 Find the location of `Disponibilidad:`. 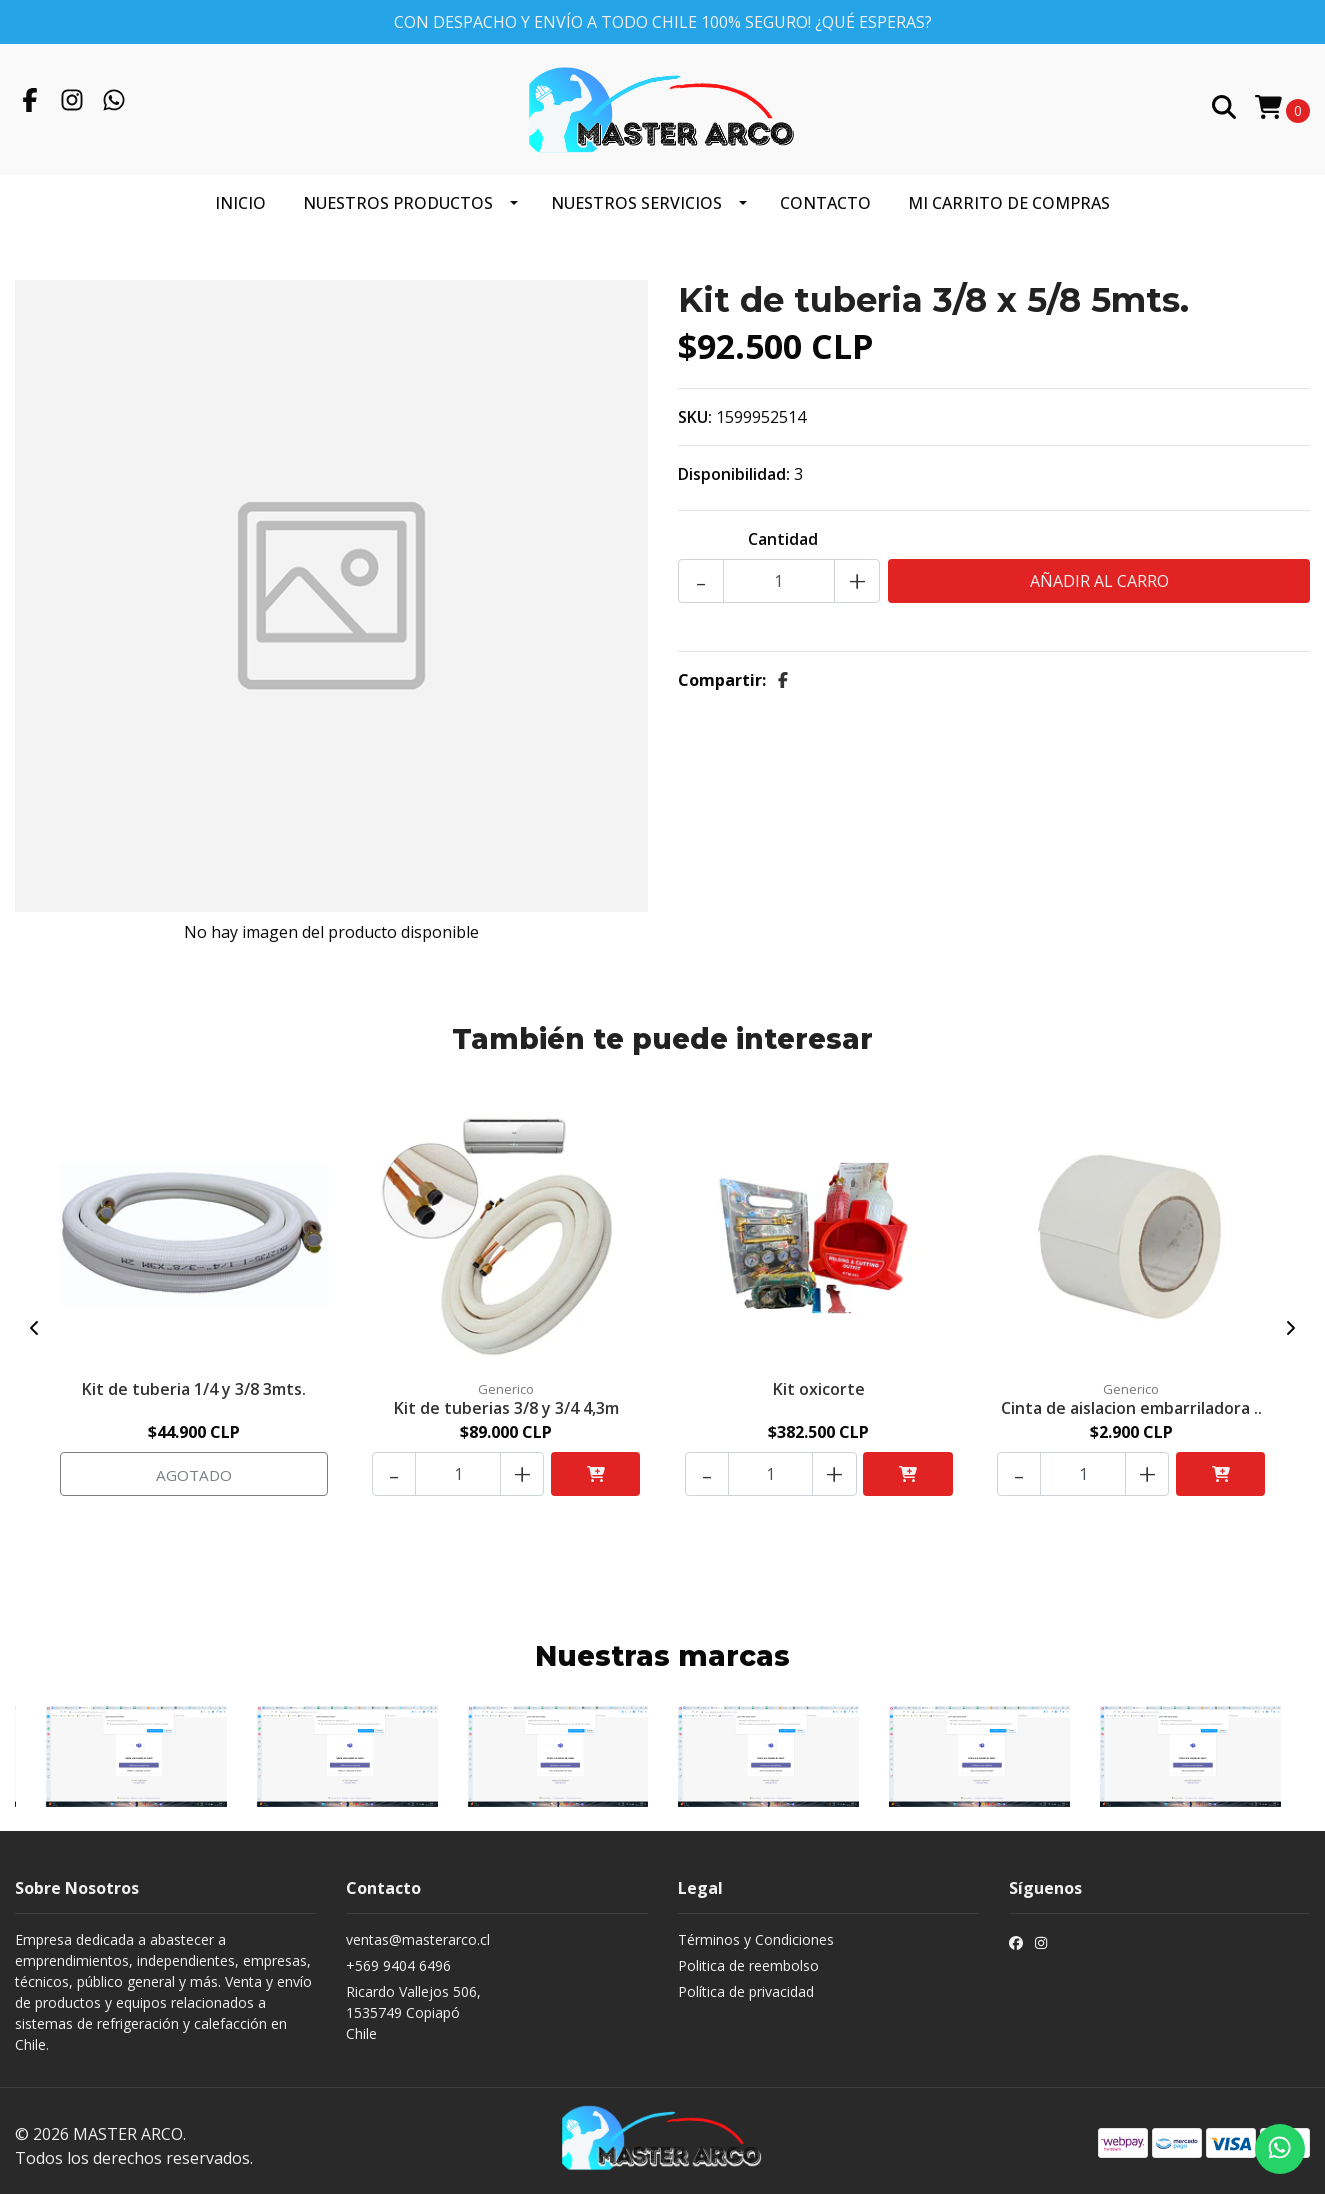

Disponibilidad: is located at coordinates (734, 464).